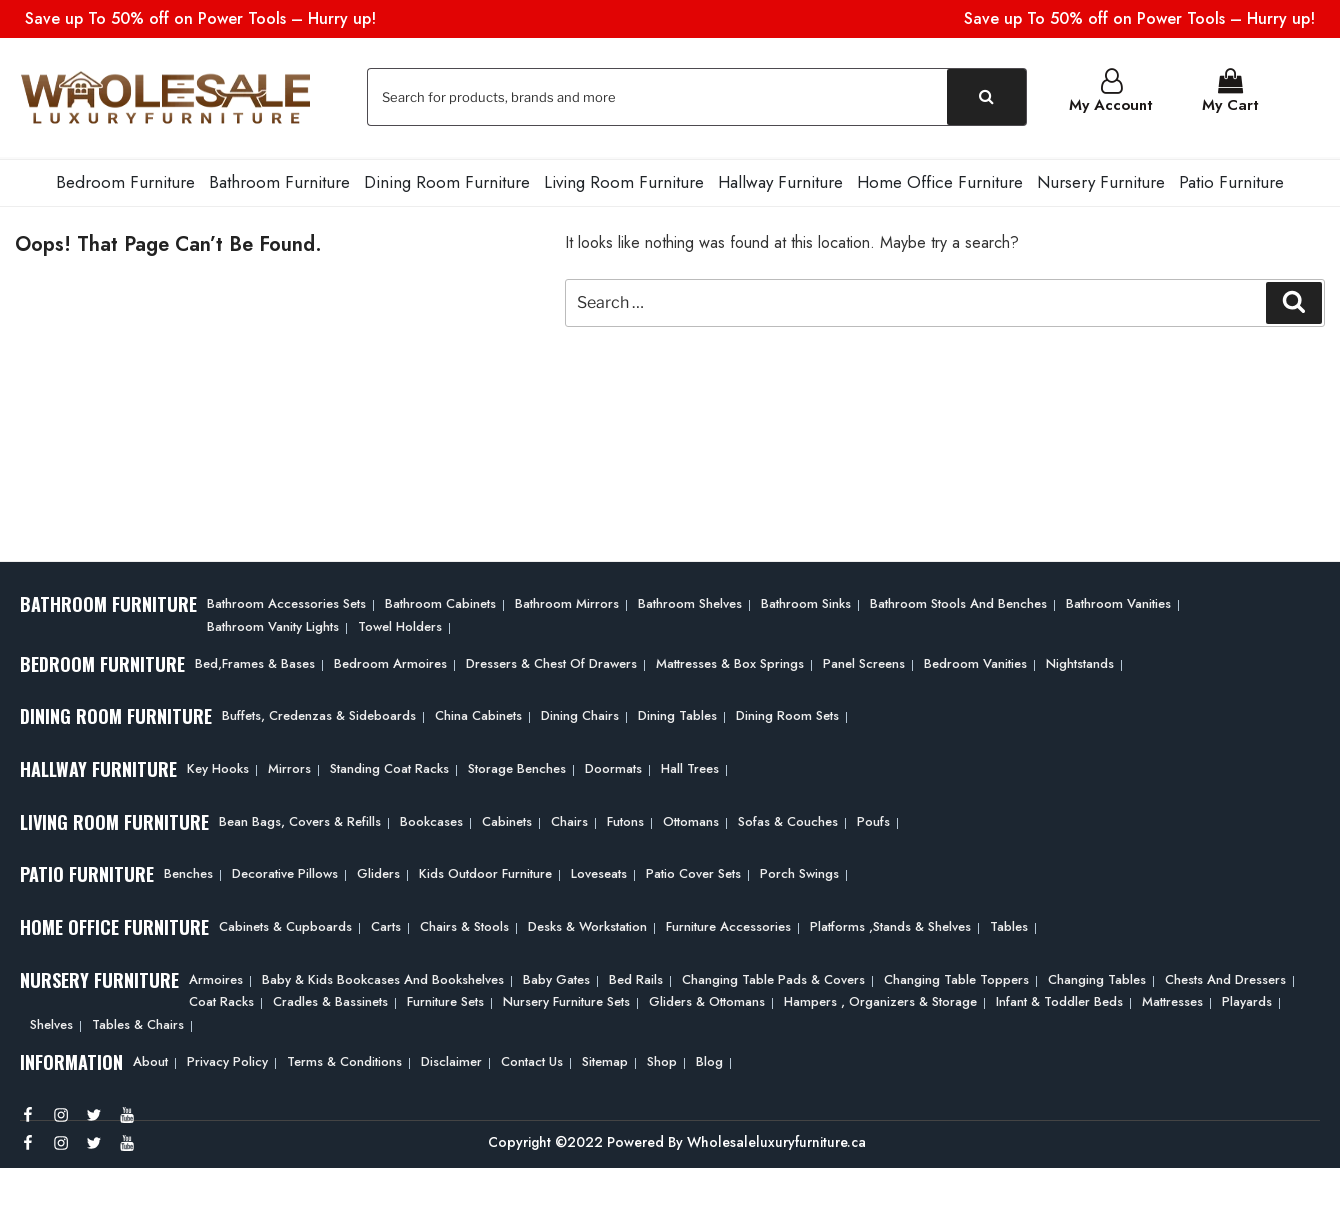 The width and height of the screenshot is (1340, 1225). What do you see at coordinates (1097, 977) in the screenshot?
I see `Changing Tables` at bounding box center [1097, 977].